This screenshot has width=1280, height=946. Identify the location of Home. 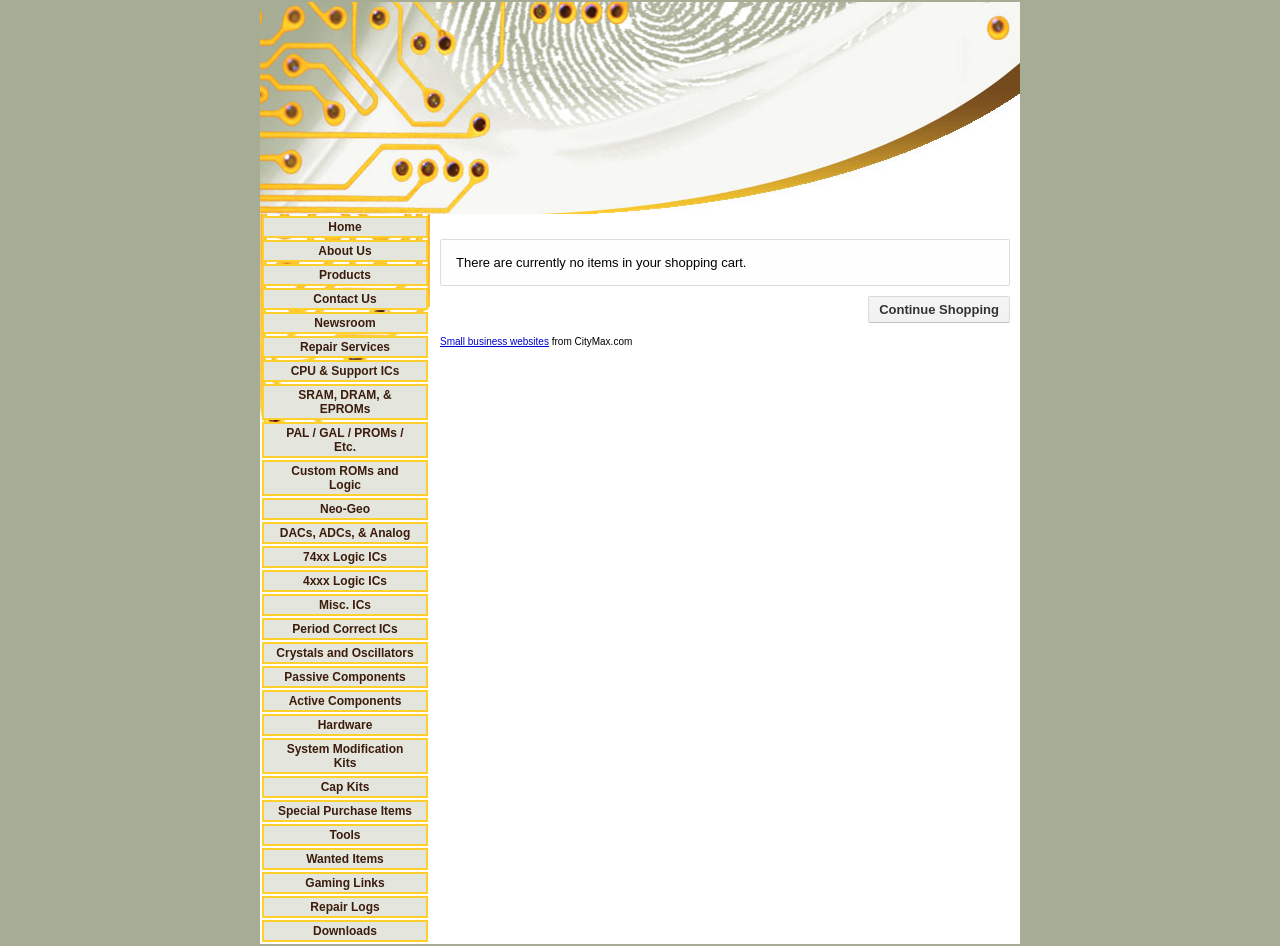
(344, 227).